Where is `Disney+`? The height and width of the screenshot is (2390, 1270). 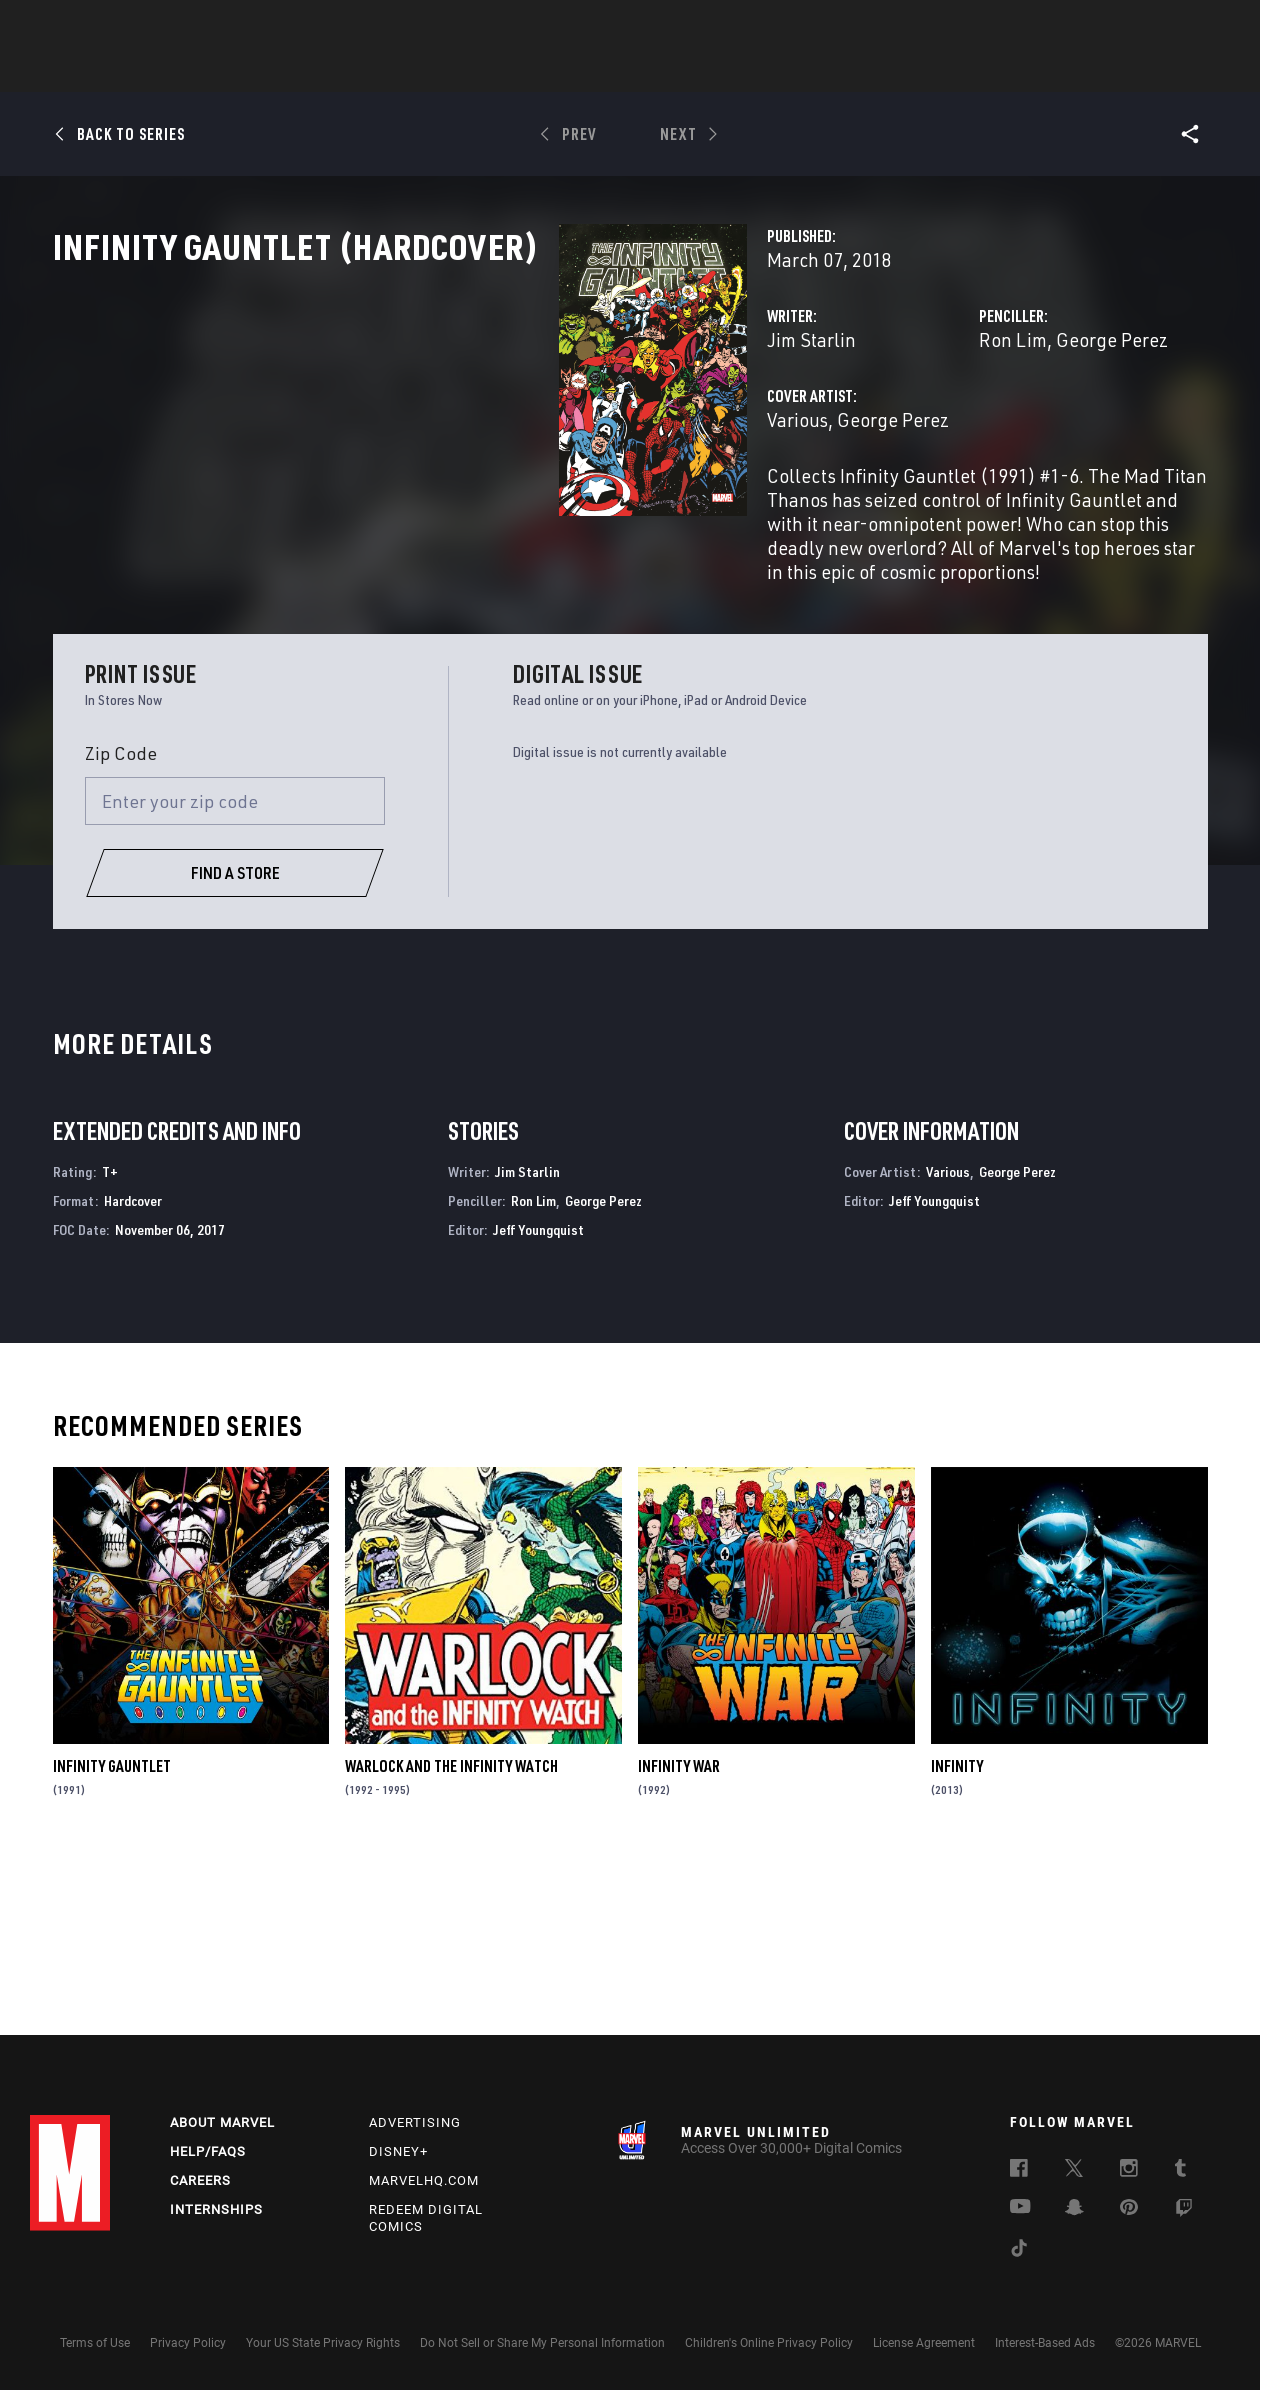 Disney+ is located at coordinates (398, 2151).